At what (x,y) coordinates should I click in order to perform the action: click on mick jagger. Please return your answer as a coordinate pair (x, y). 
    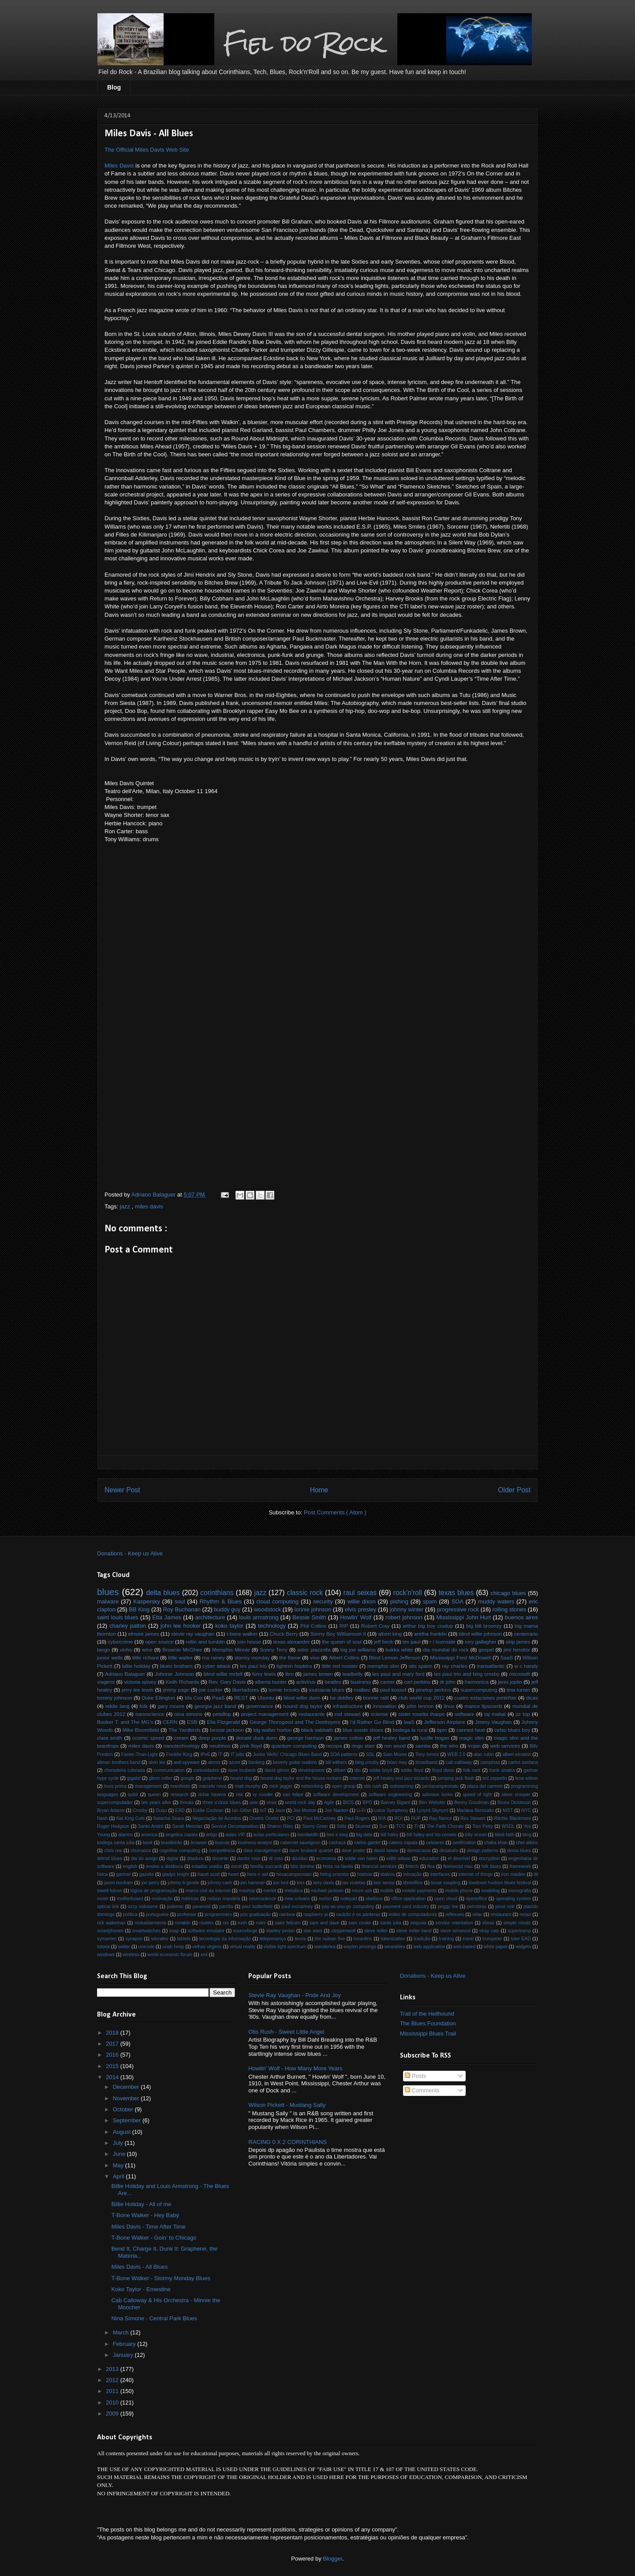
    Looking at the image, I should click on (281, 1786).